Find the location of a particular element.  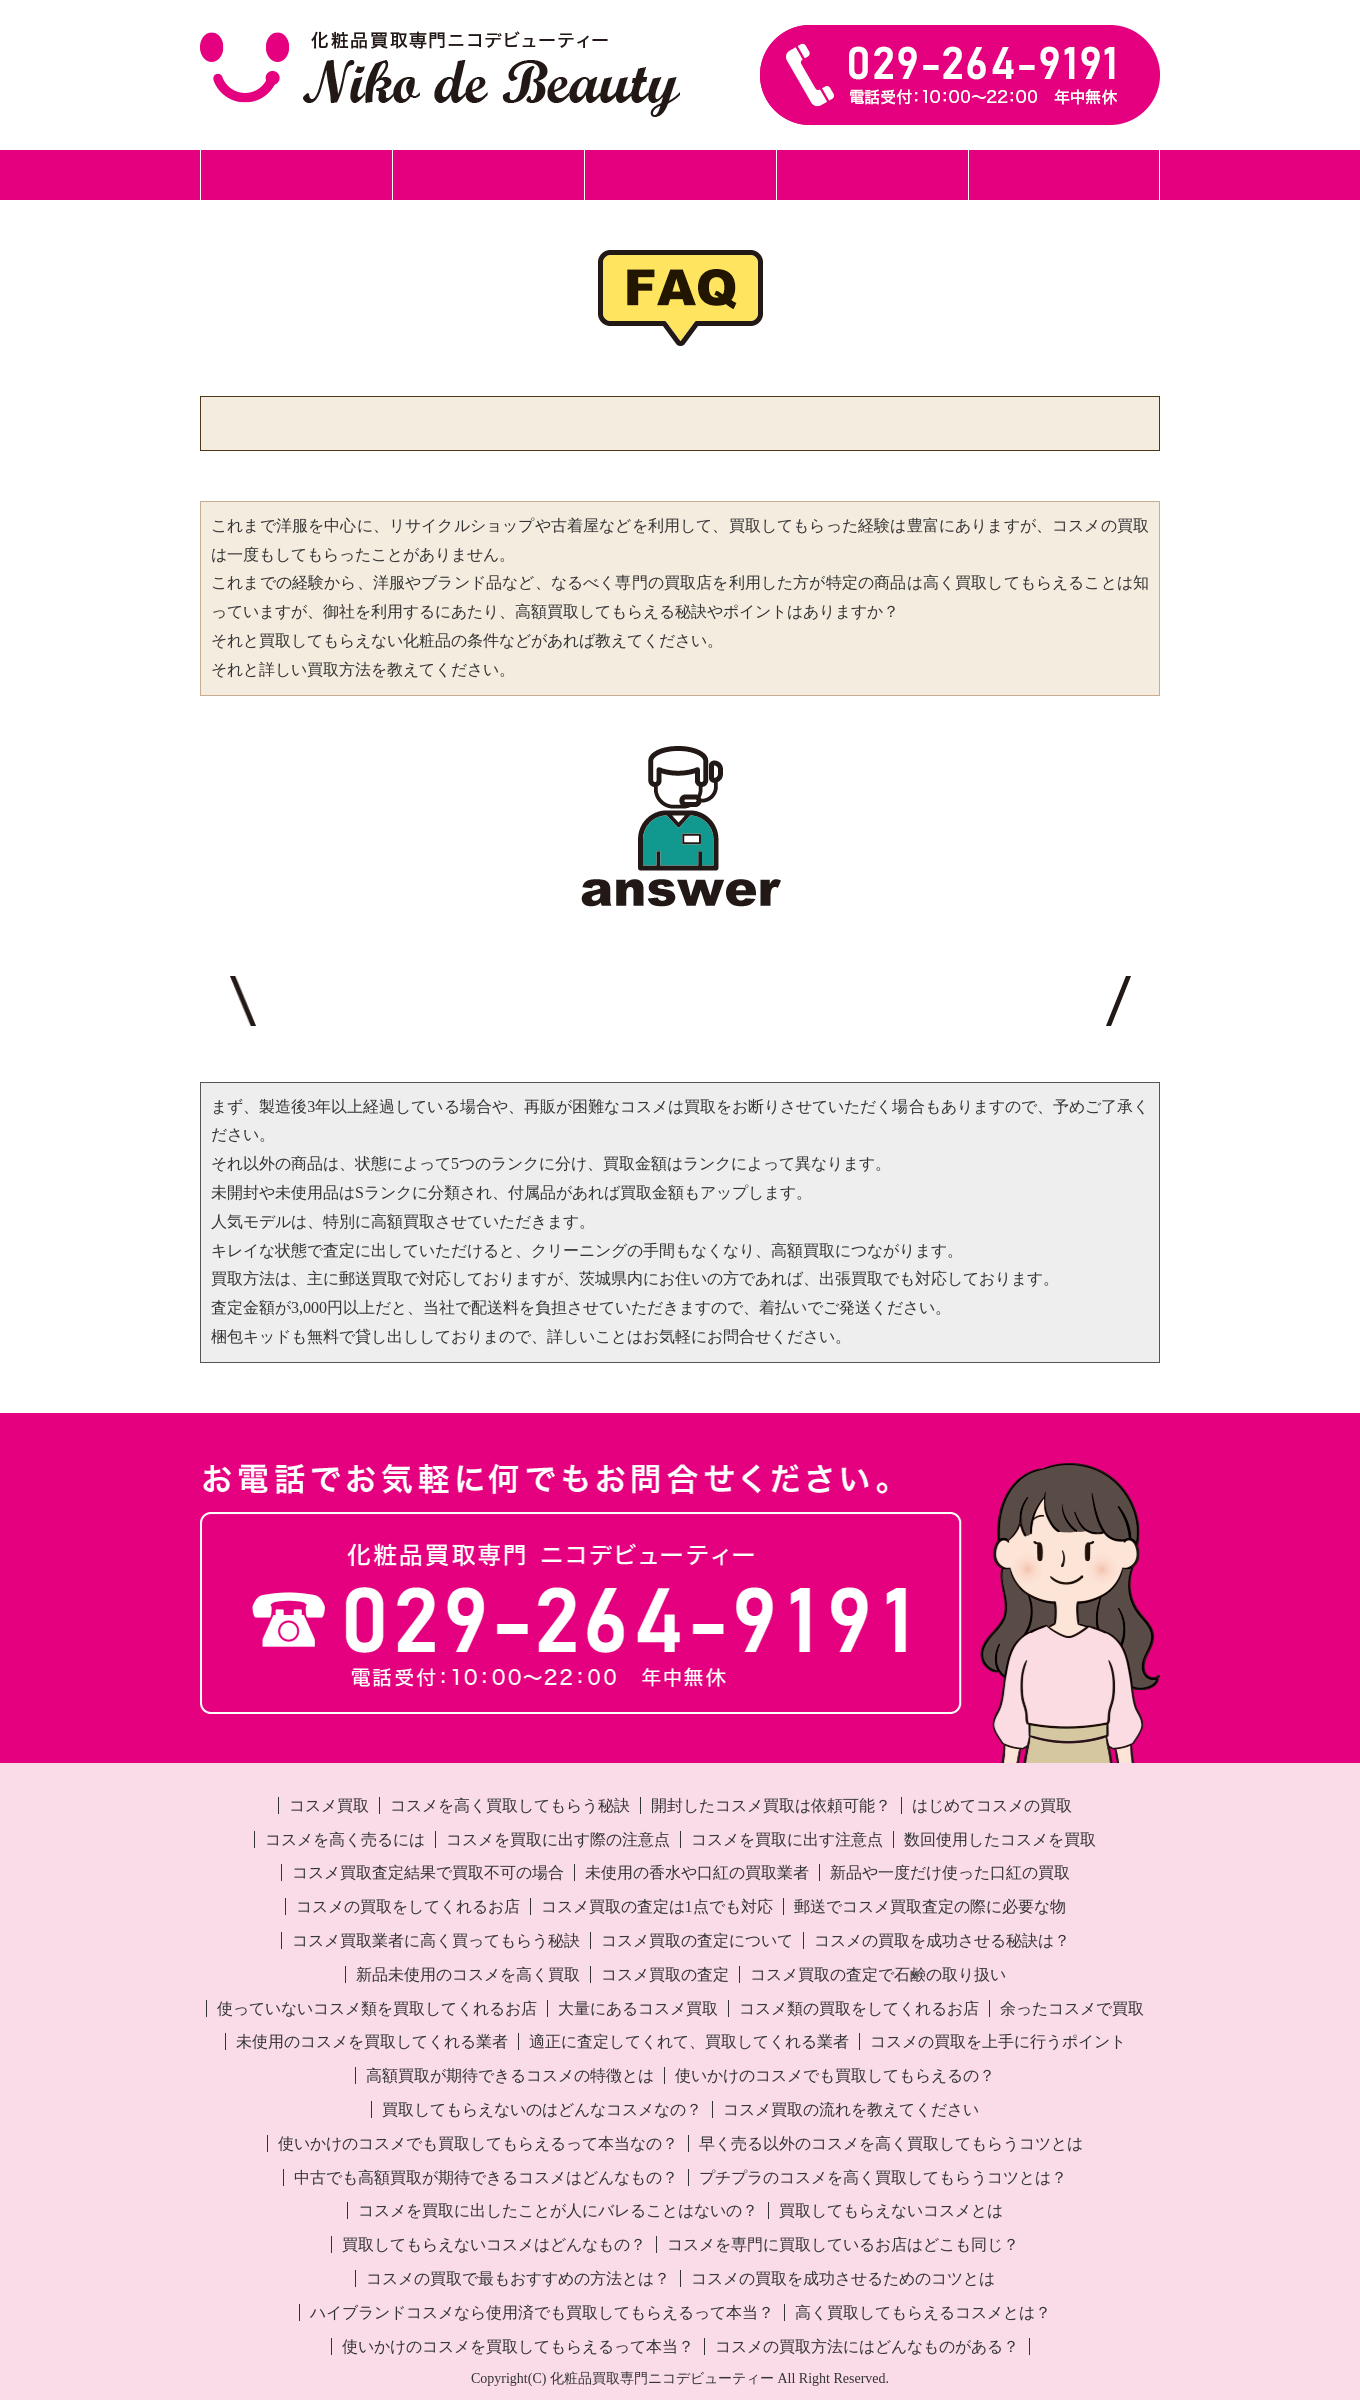

コスメの買取を成功させるためのコツとは is located at coordinates (843, 2278).